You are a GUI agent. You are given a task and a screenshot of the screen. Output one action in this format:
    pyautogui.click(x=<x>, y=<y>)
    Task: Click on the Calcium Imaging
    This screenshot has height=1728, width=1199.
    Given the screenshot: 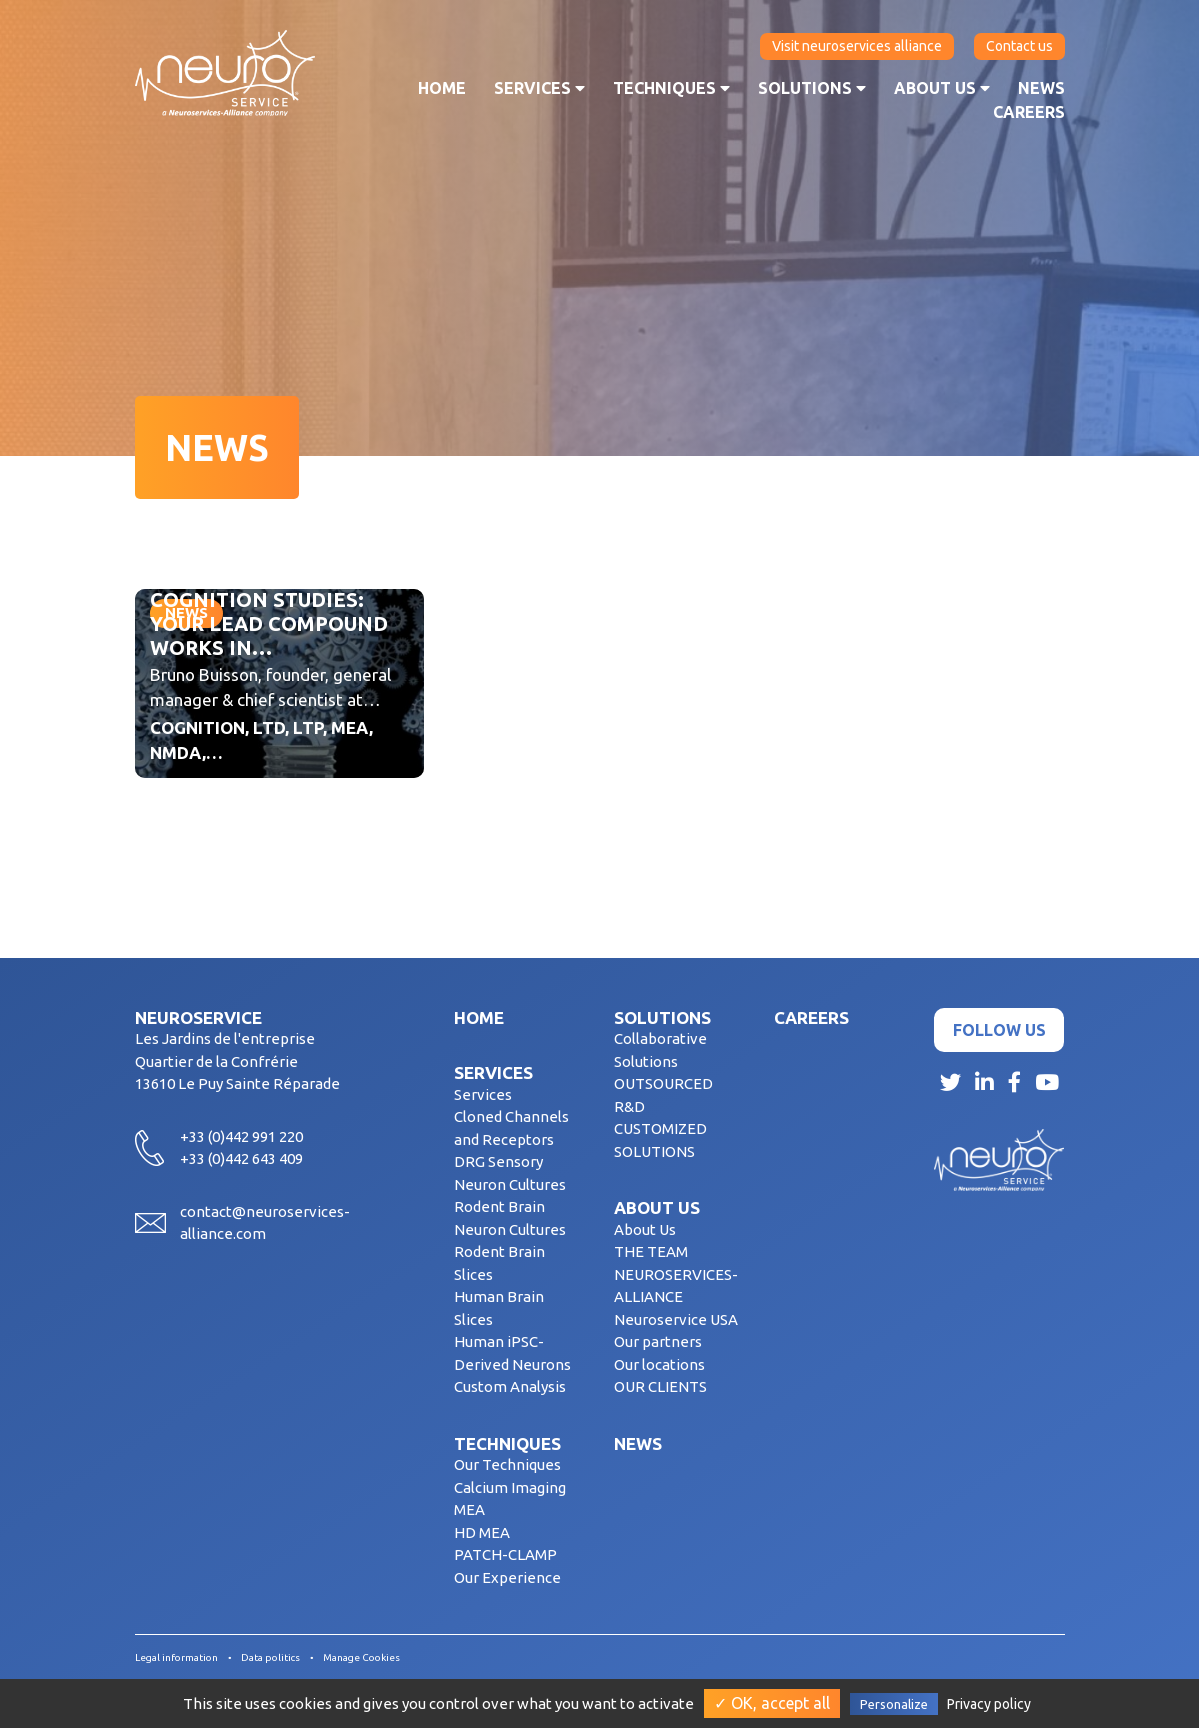 What is the action you would take?
    pyautogui.click(x=510, y=1487)
    